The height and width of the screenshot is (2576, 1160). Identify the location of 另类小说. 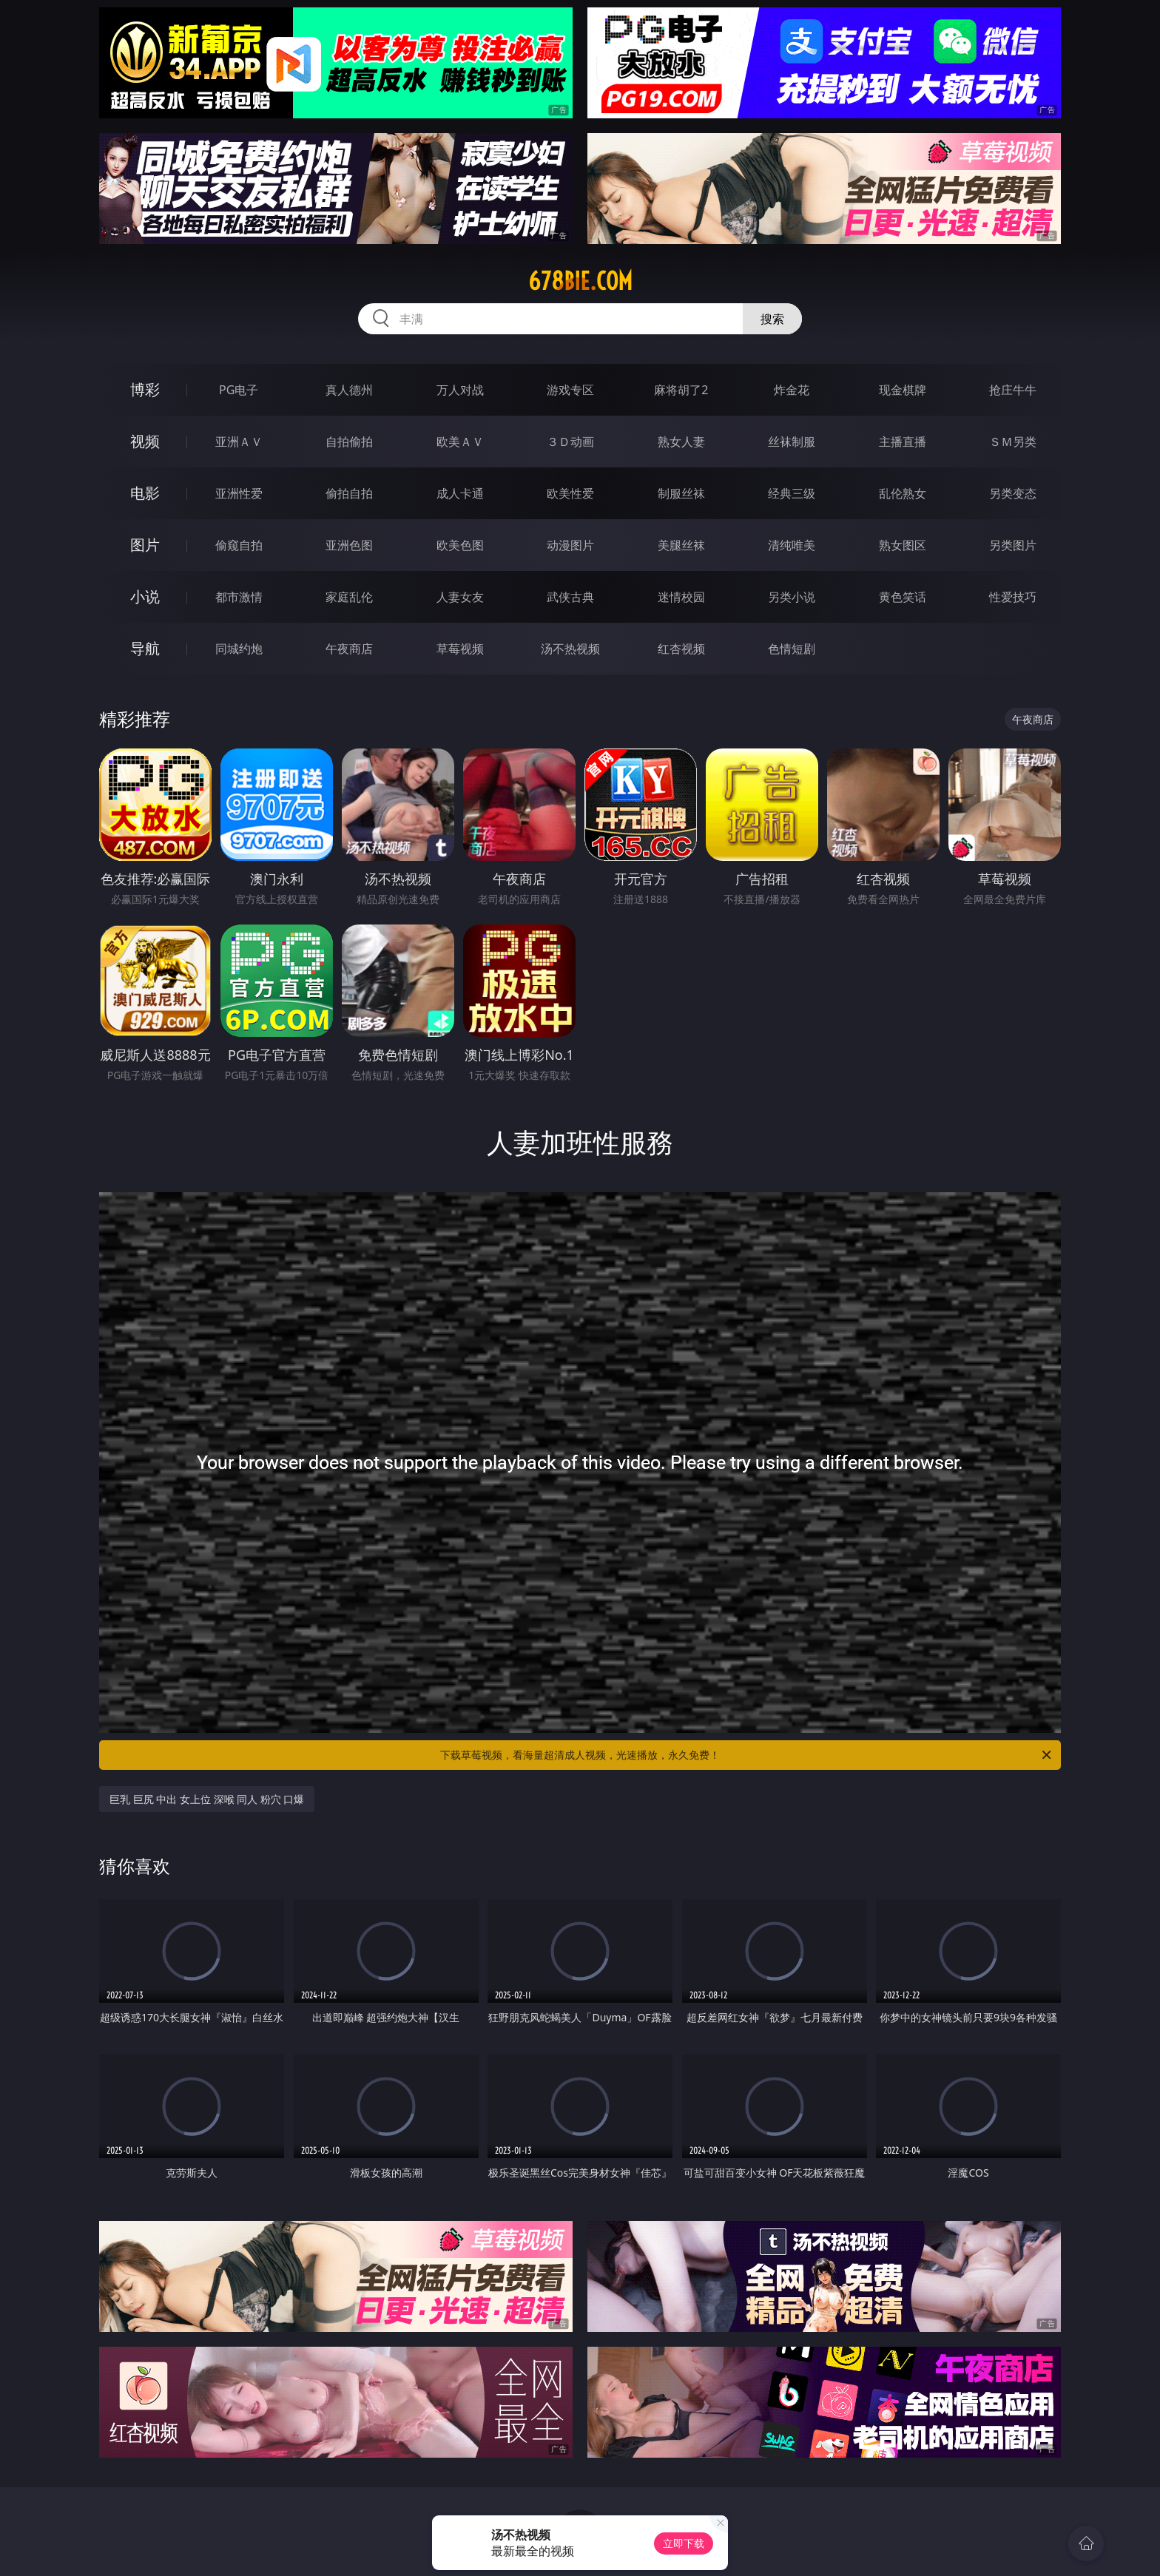
(791, 597).